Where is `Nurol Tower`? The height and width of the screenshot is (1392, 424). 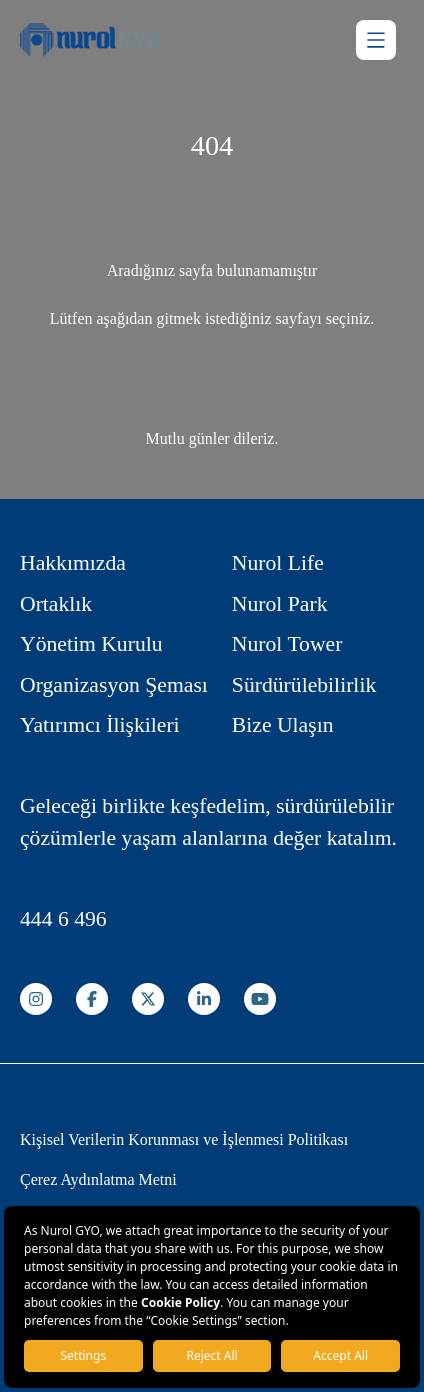
Nurol Tower is located at coordinates (287, 644).